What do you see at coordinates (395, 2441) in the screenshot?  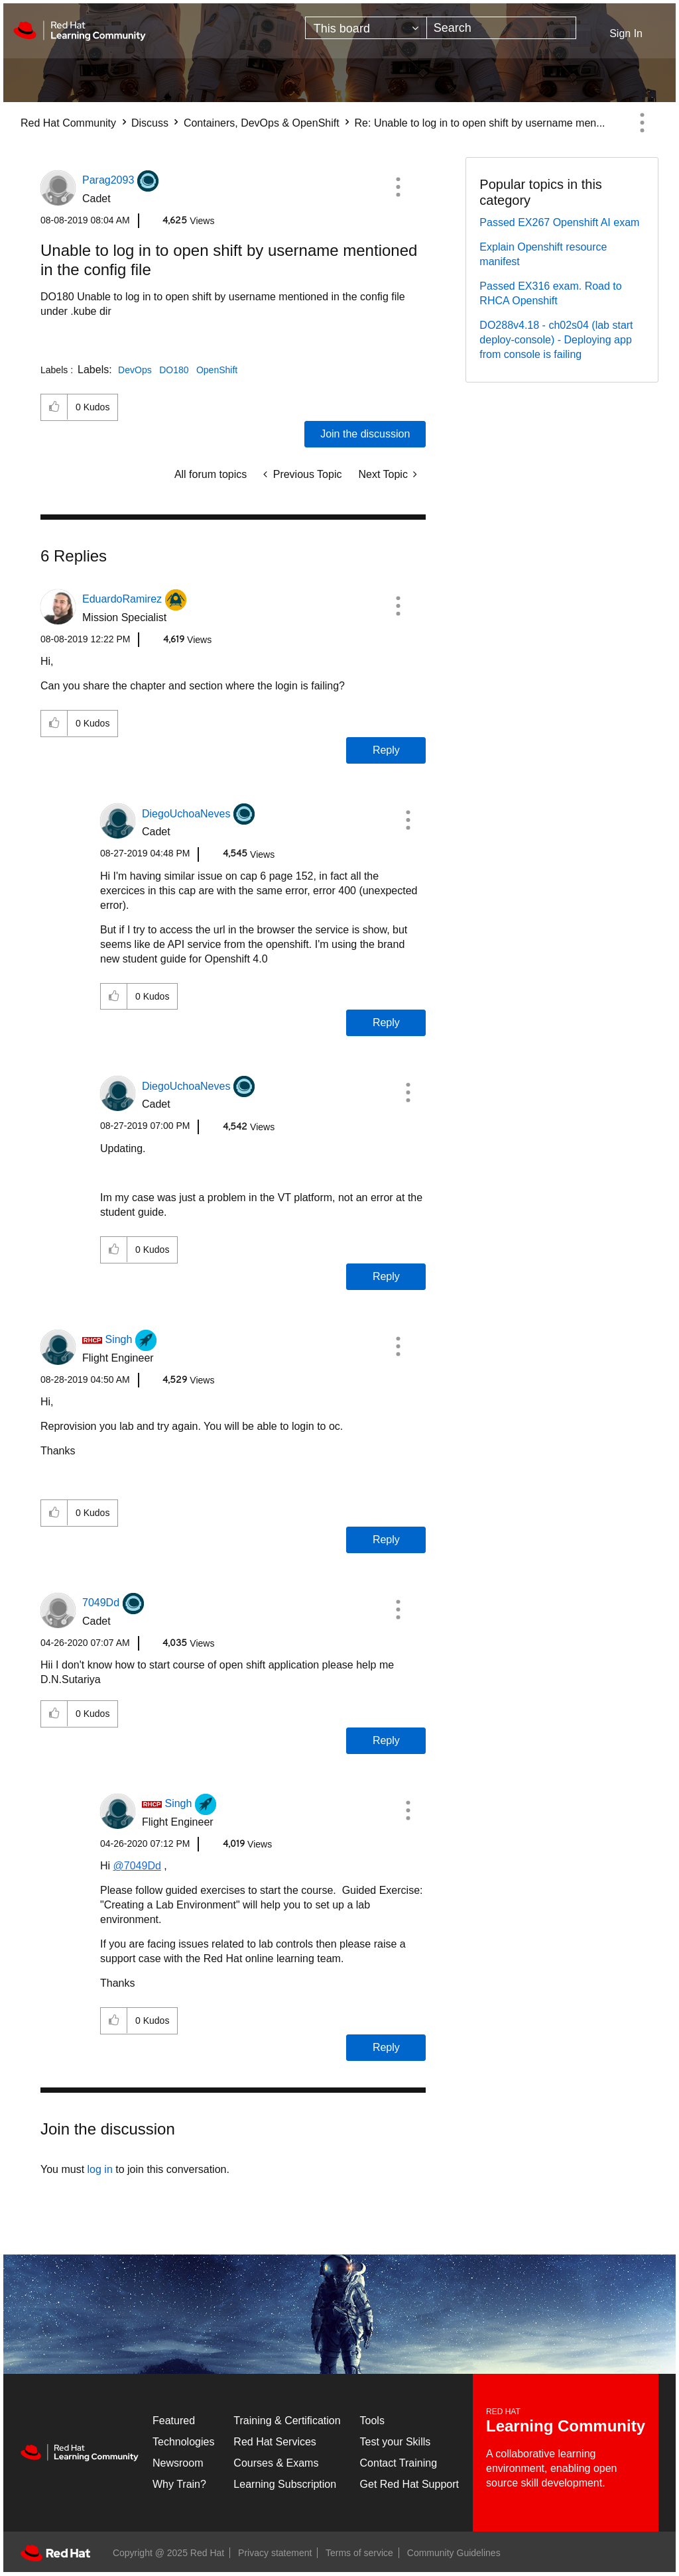 I see `Test your Skills` at bounding box center [395, 2441].